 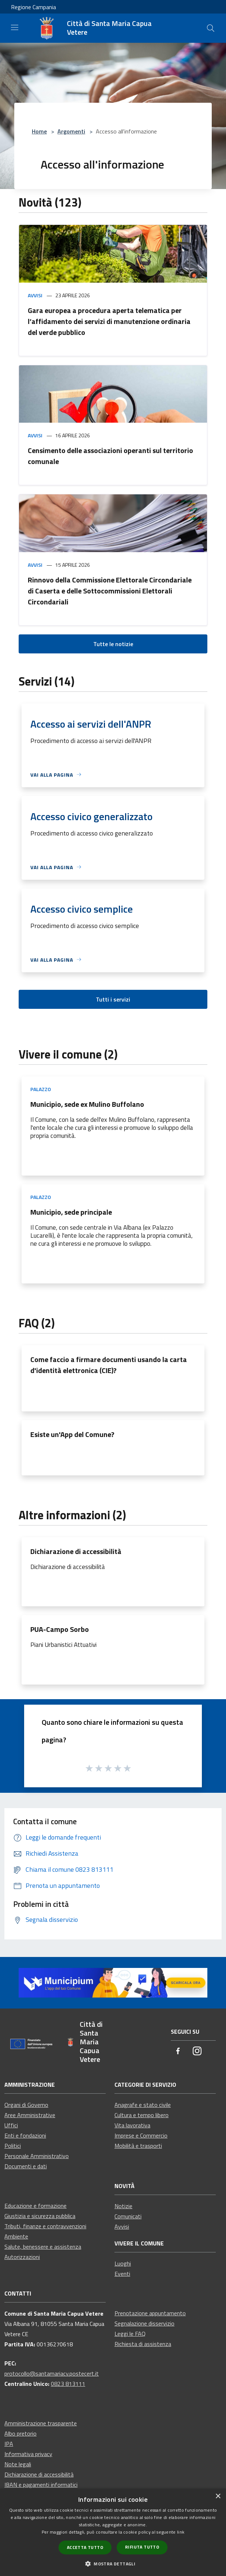 What do you see at coordinates (138, 2145) in the screenshot?
I see `Mobilità e trasporti` at bounding box center [138, 2145].